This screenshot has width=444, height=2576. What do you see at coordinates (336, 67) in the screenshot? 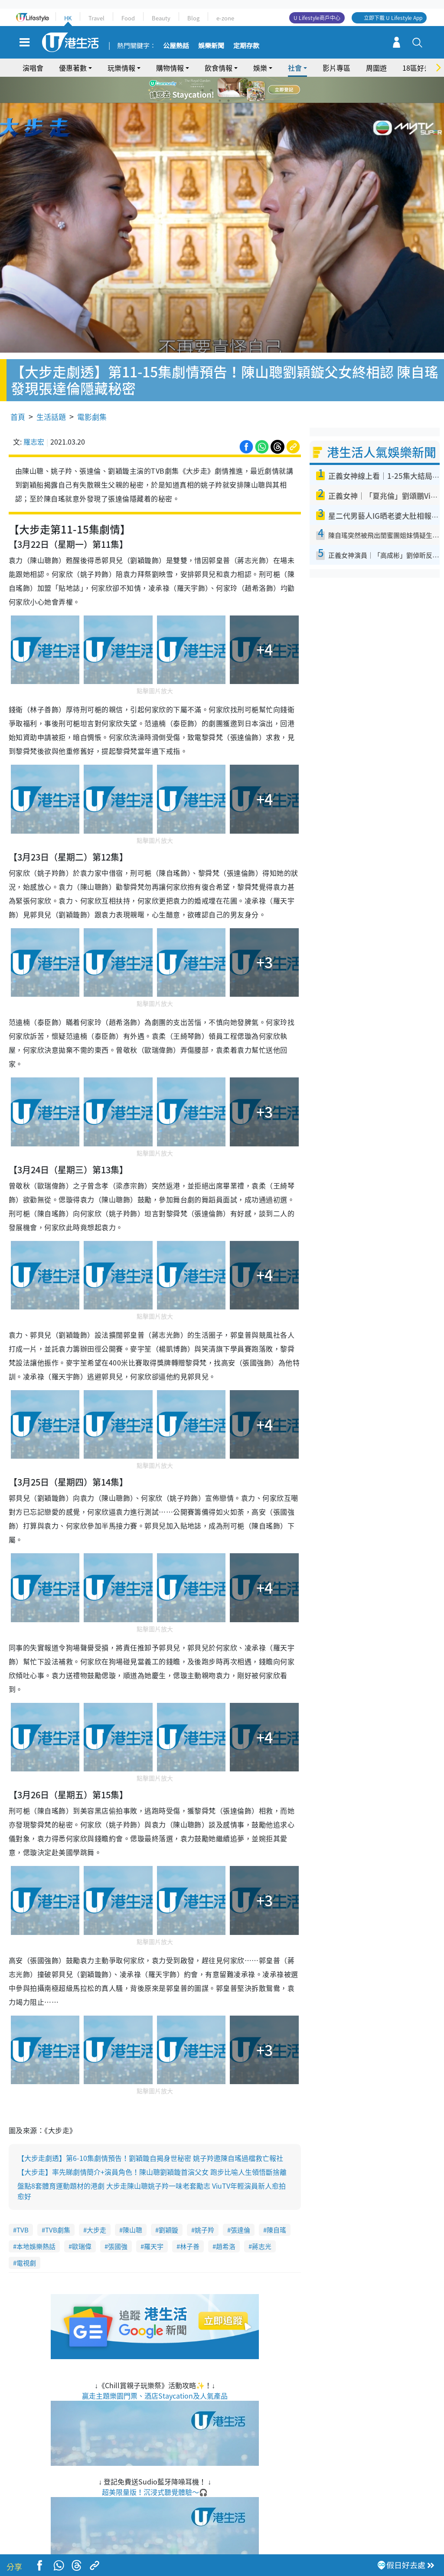
I see `影片專區` at bounding box center [336, 67].